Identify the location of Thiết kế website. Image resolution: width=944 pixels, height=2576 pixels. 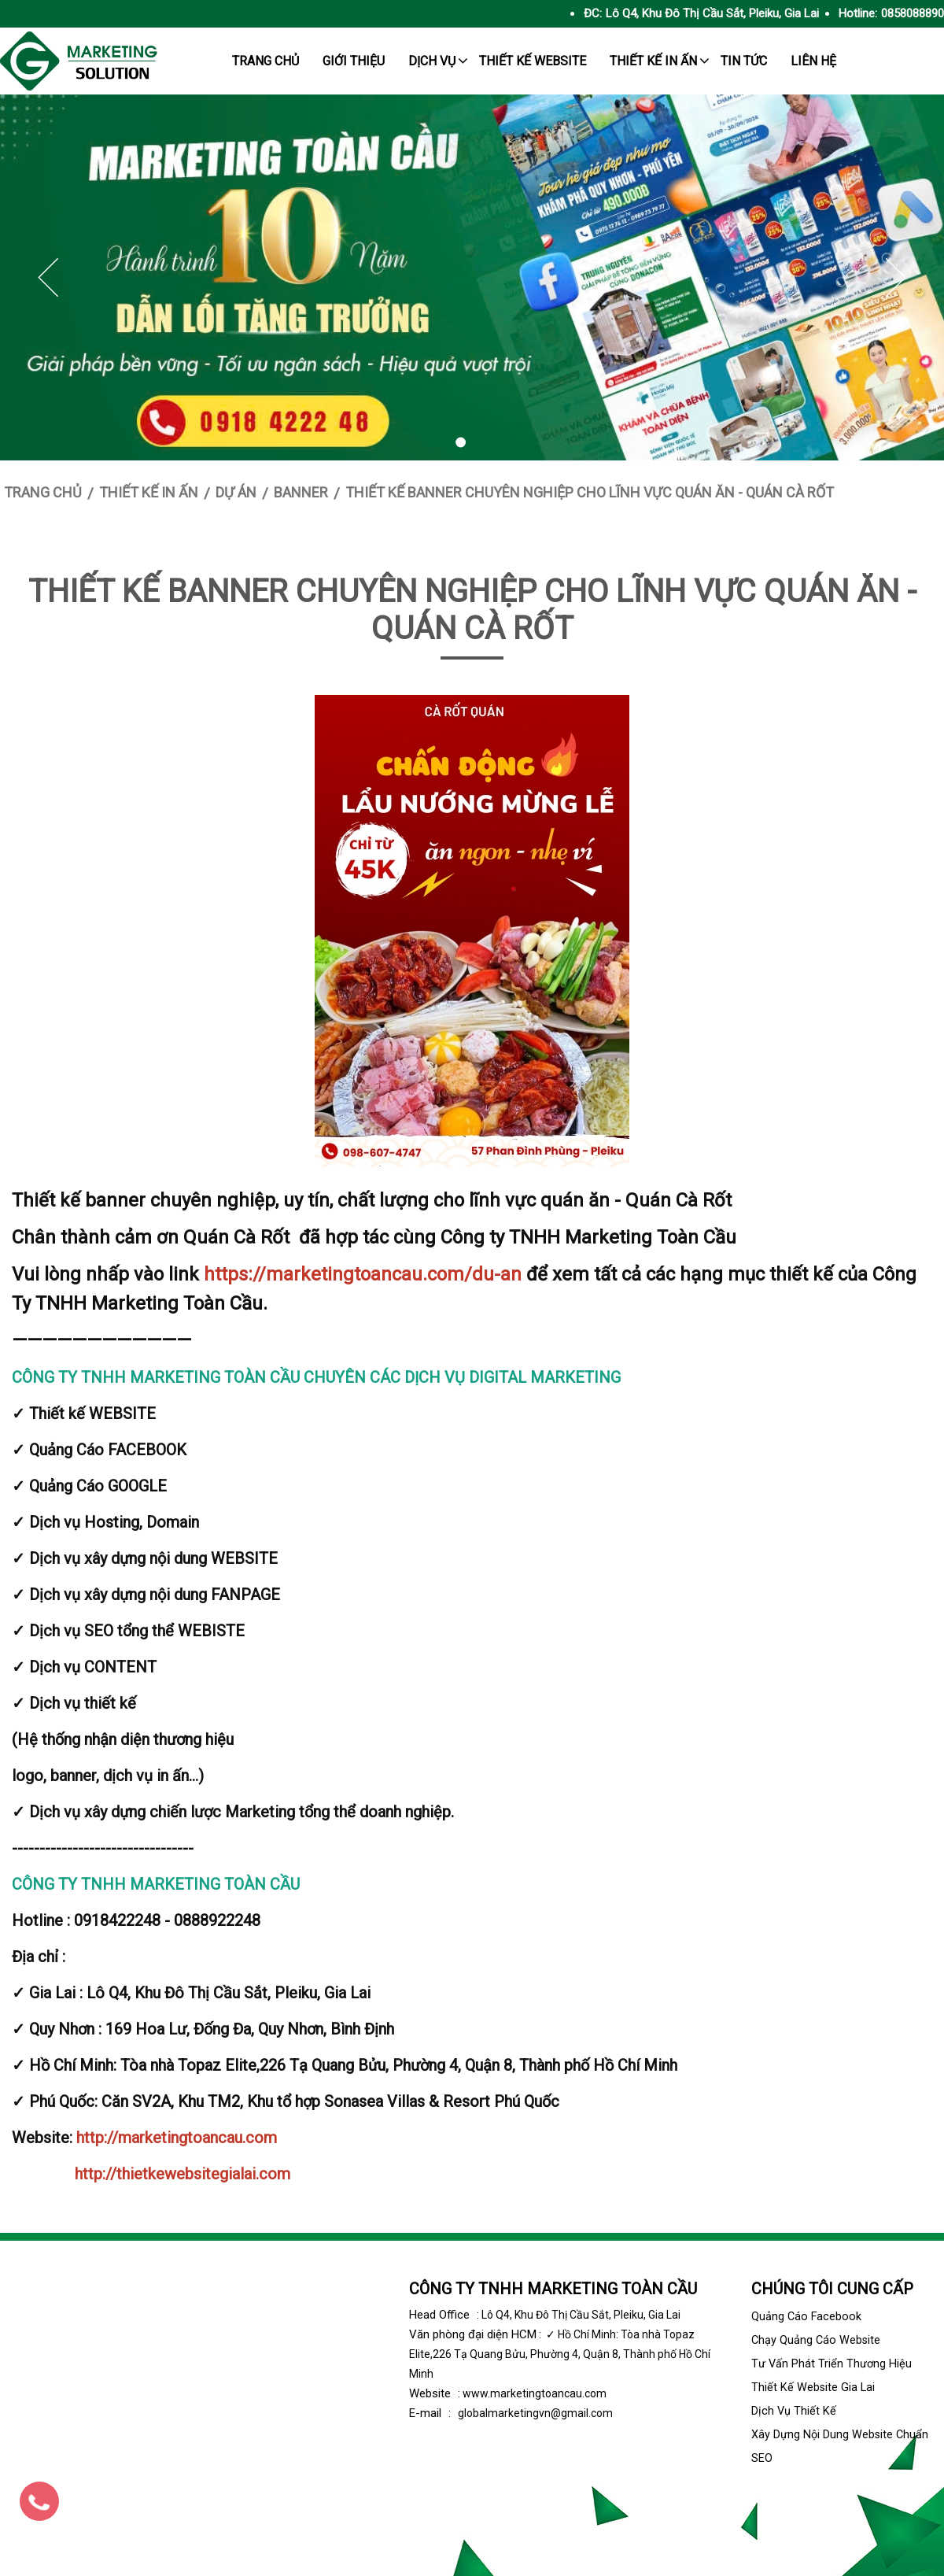
(532, 61).